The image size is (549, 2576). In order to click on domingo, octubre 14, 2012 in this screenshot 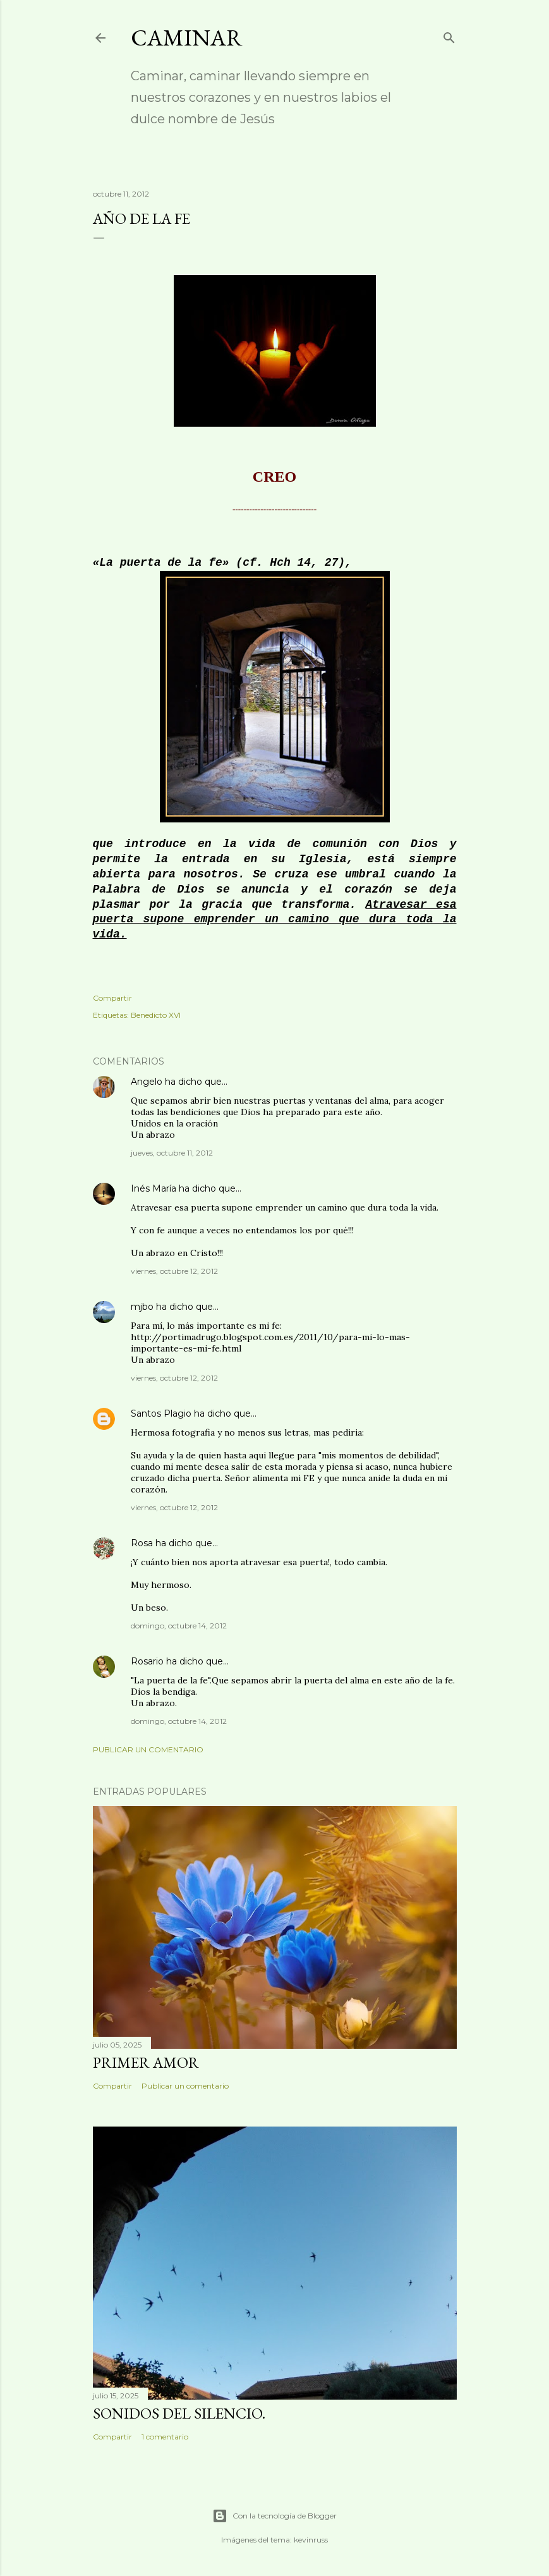, I will do `click(179, 1625)`.